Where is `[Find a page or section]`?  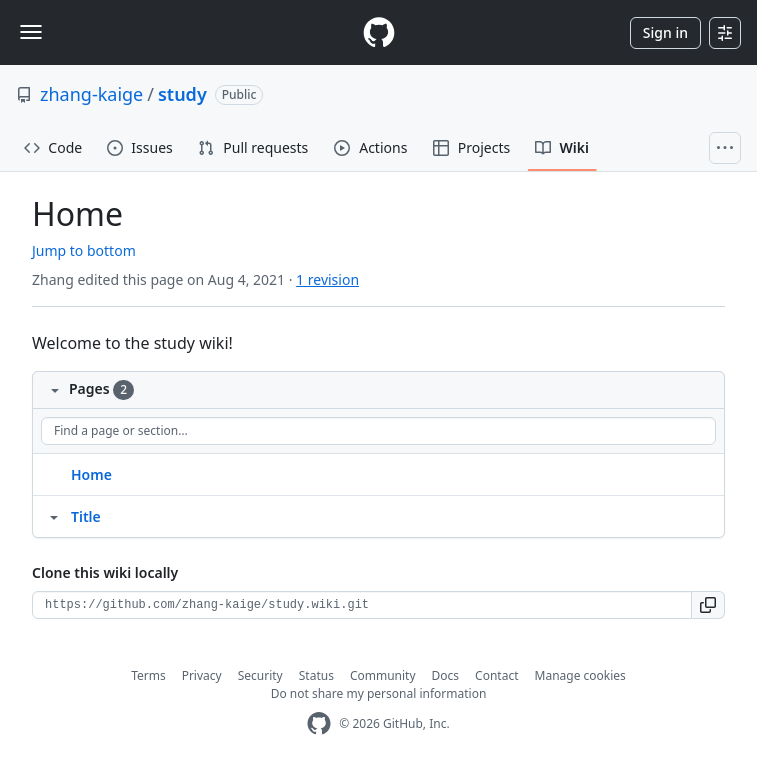 [Find a page or section] is located at coordinates (378, 431).